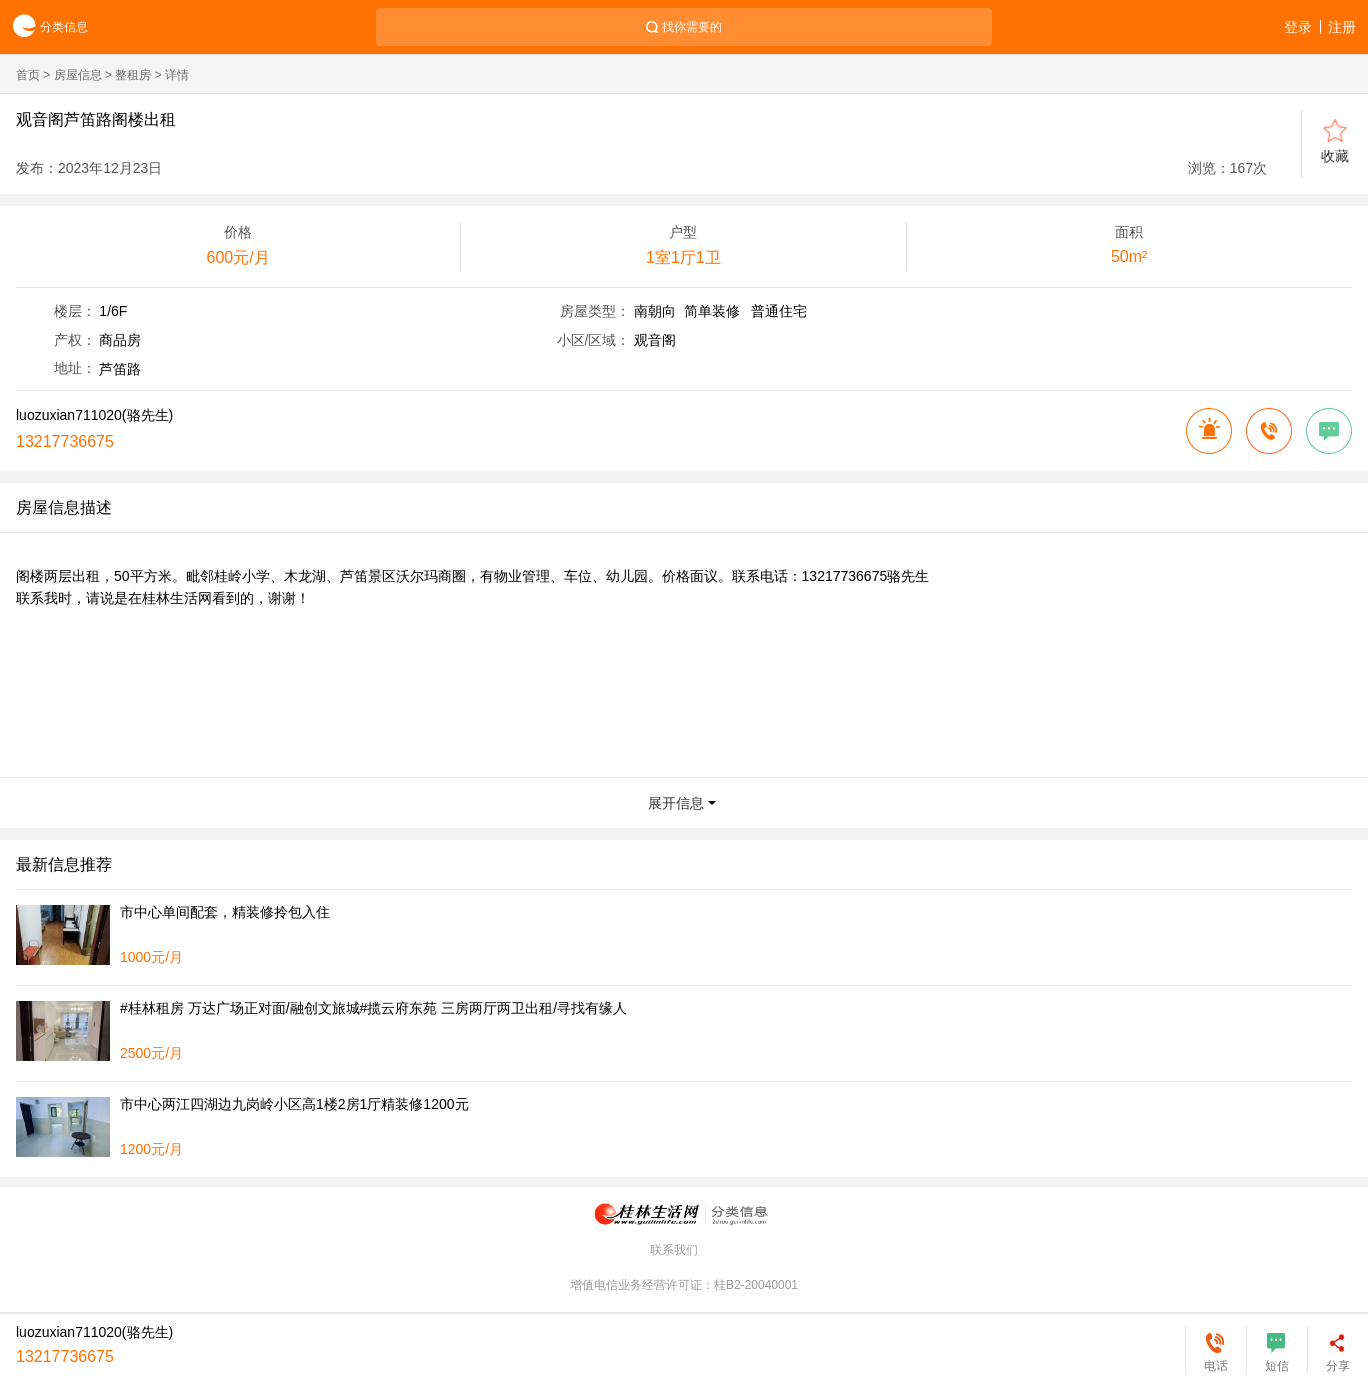 This screenshot has width=1368, height=1384. I want to click on 联系我们, so click(674, 1250).